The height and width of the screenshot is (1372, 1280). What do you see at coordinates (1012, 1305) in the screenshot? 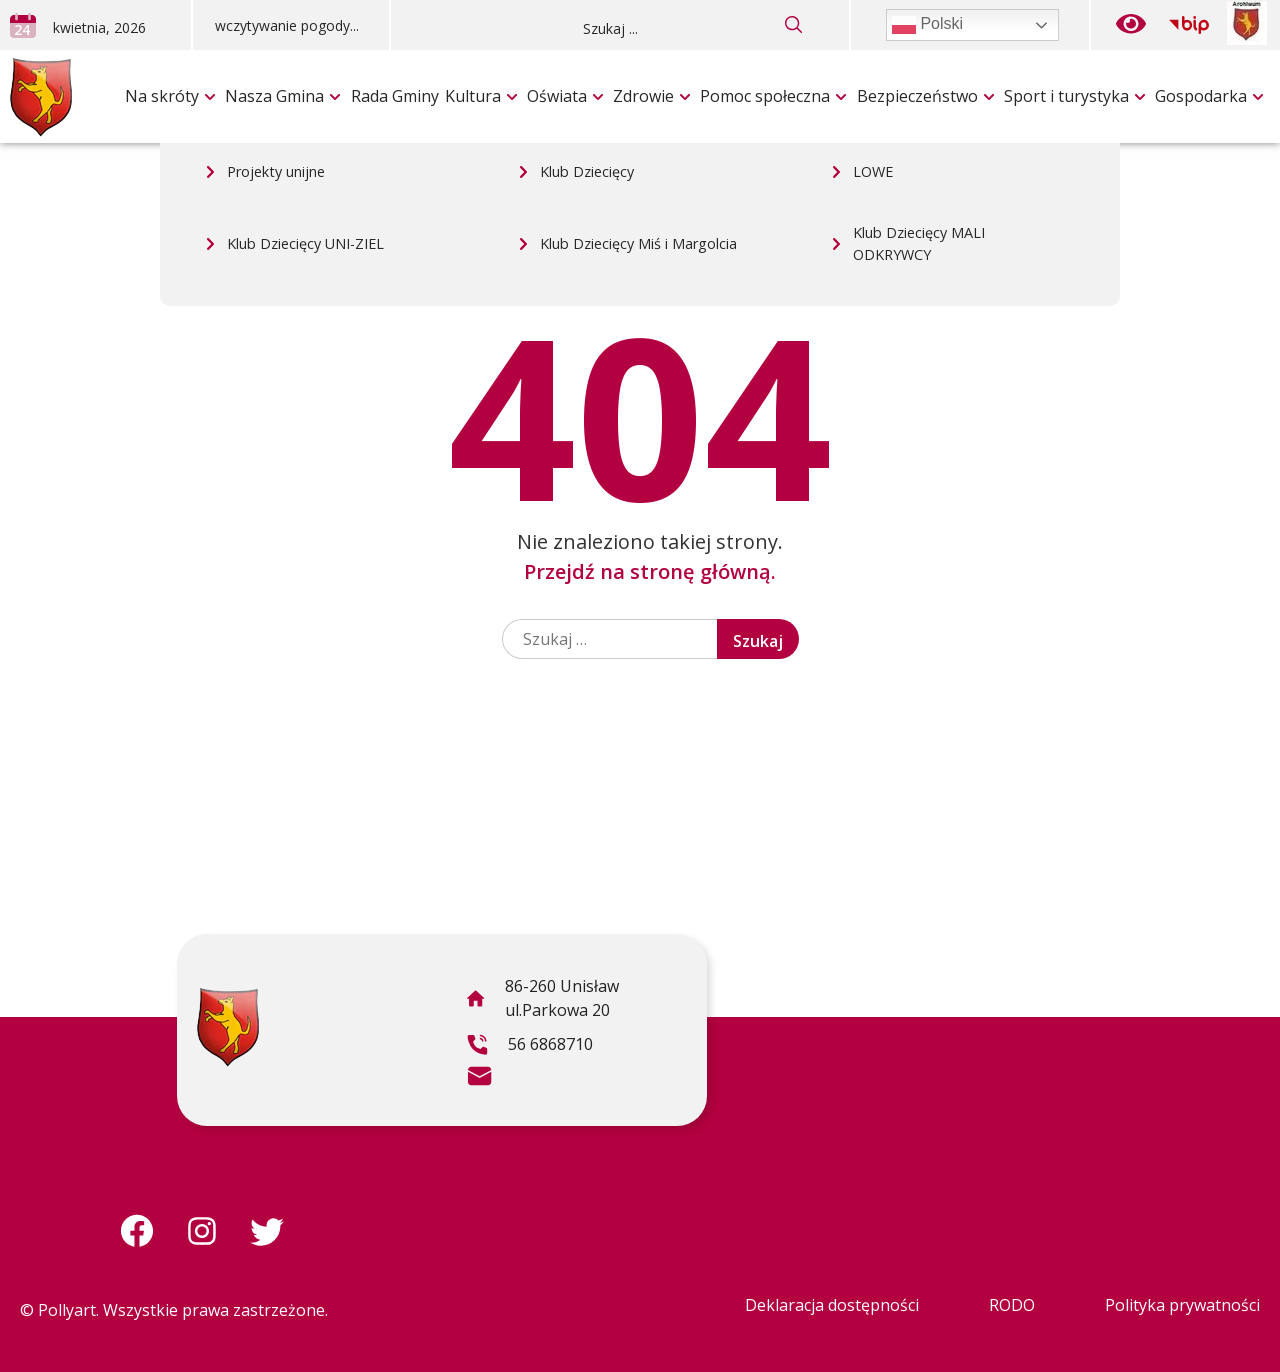
I see `RODO` at bounding box center [1012, 1305].